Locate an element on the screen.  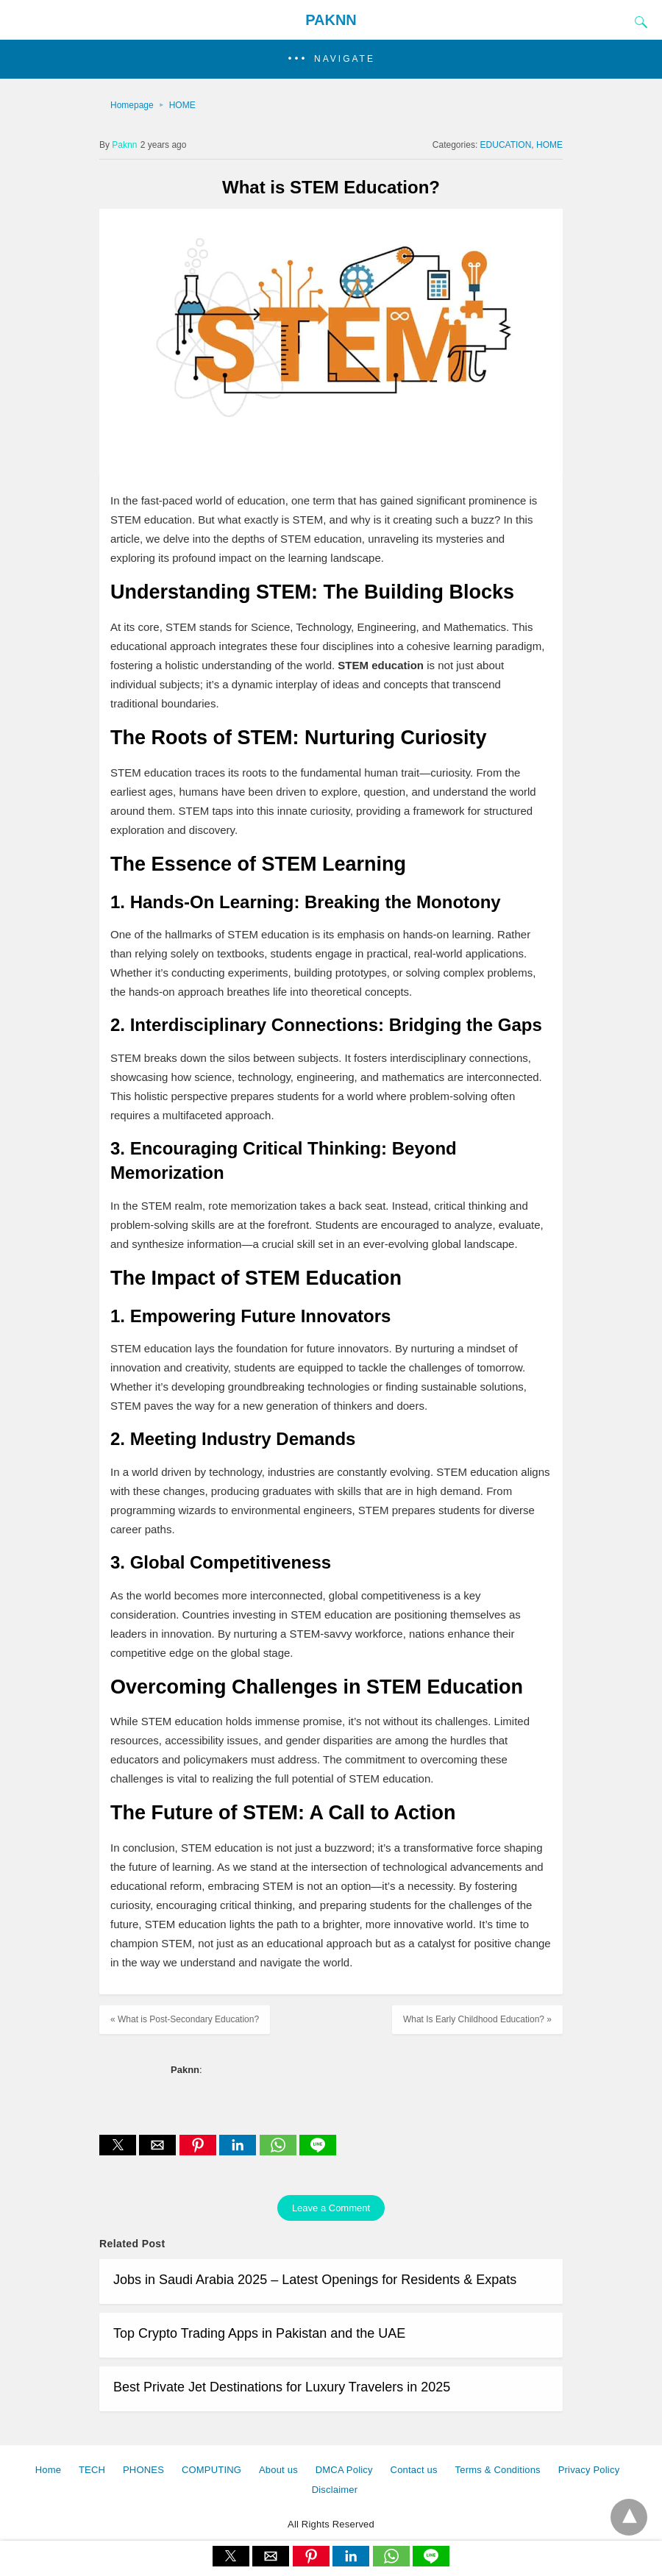
Jobs in Saudi Arabia 2025 – Latest Openings for Residents & Expats is located at coordinates (314, 2279).